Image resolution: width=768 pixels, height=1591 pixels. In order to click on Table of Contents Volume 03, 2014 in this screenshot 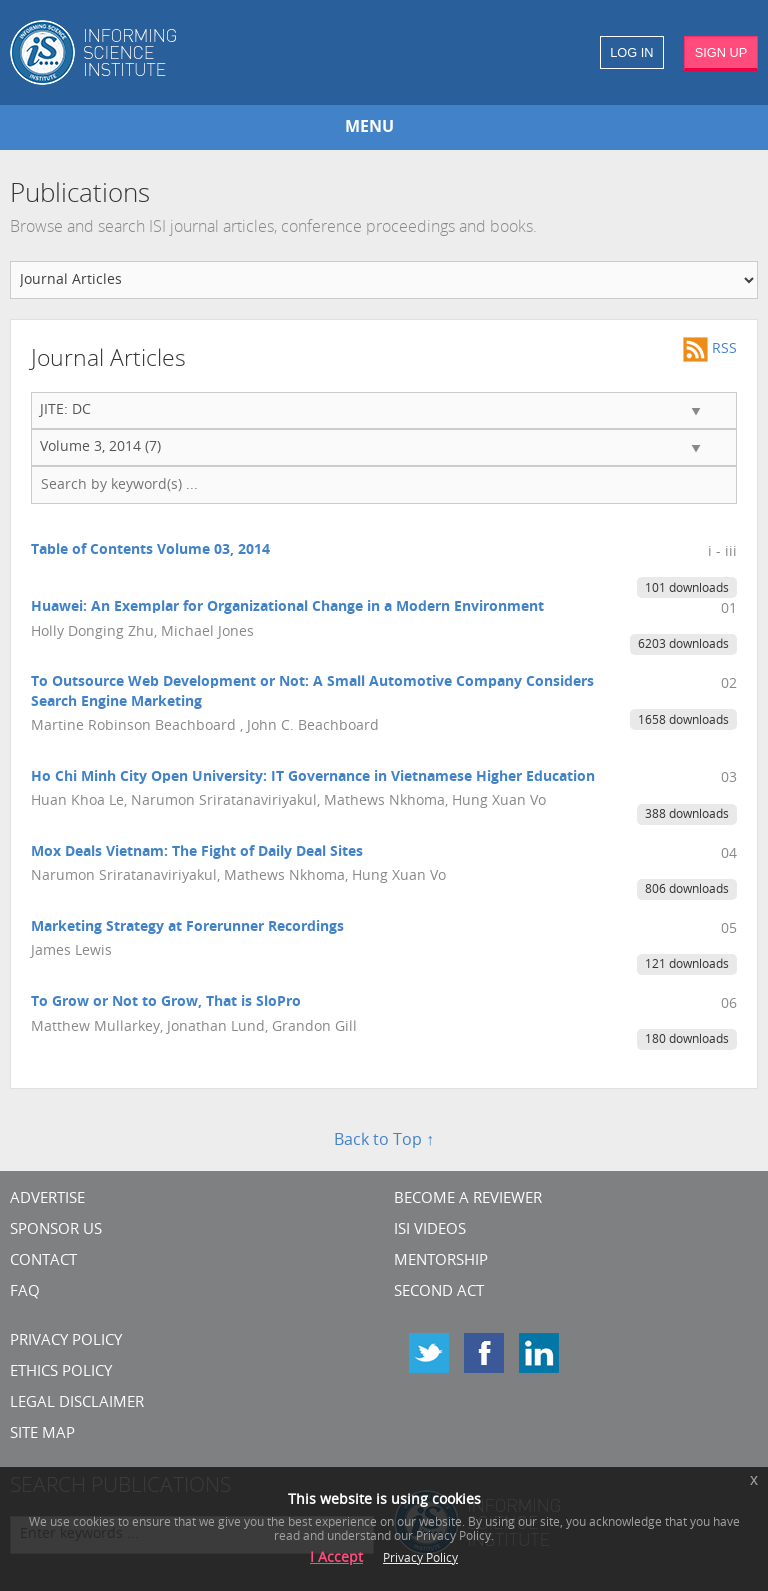, I will do `click(150, 550)`.